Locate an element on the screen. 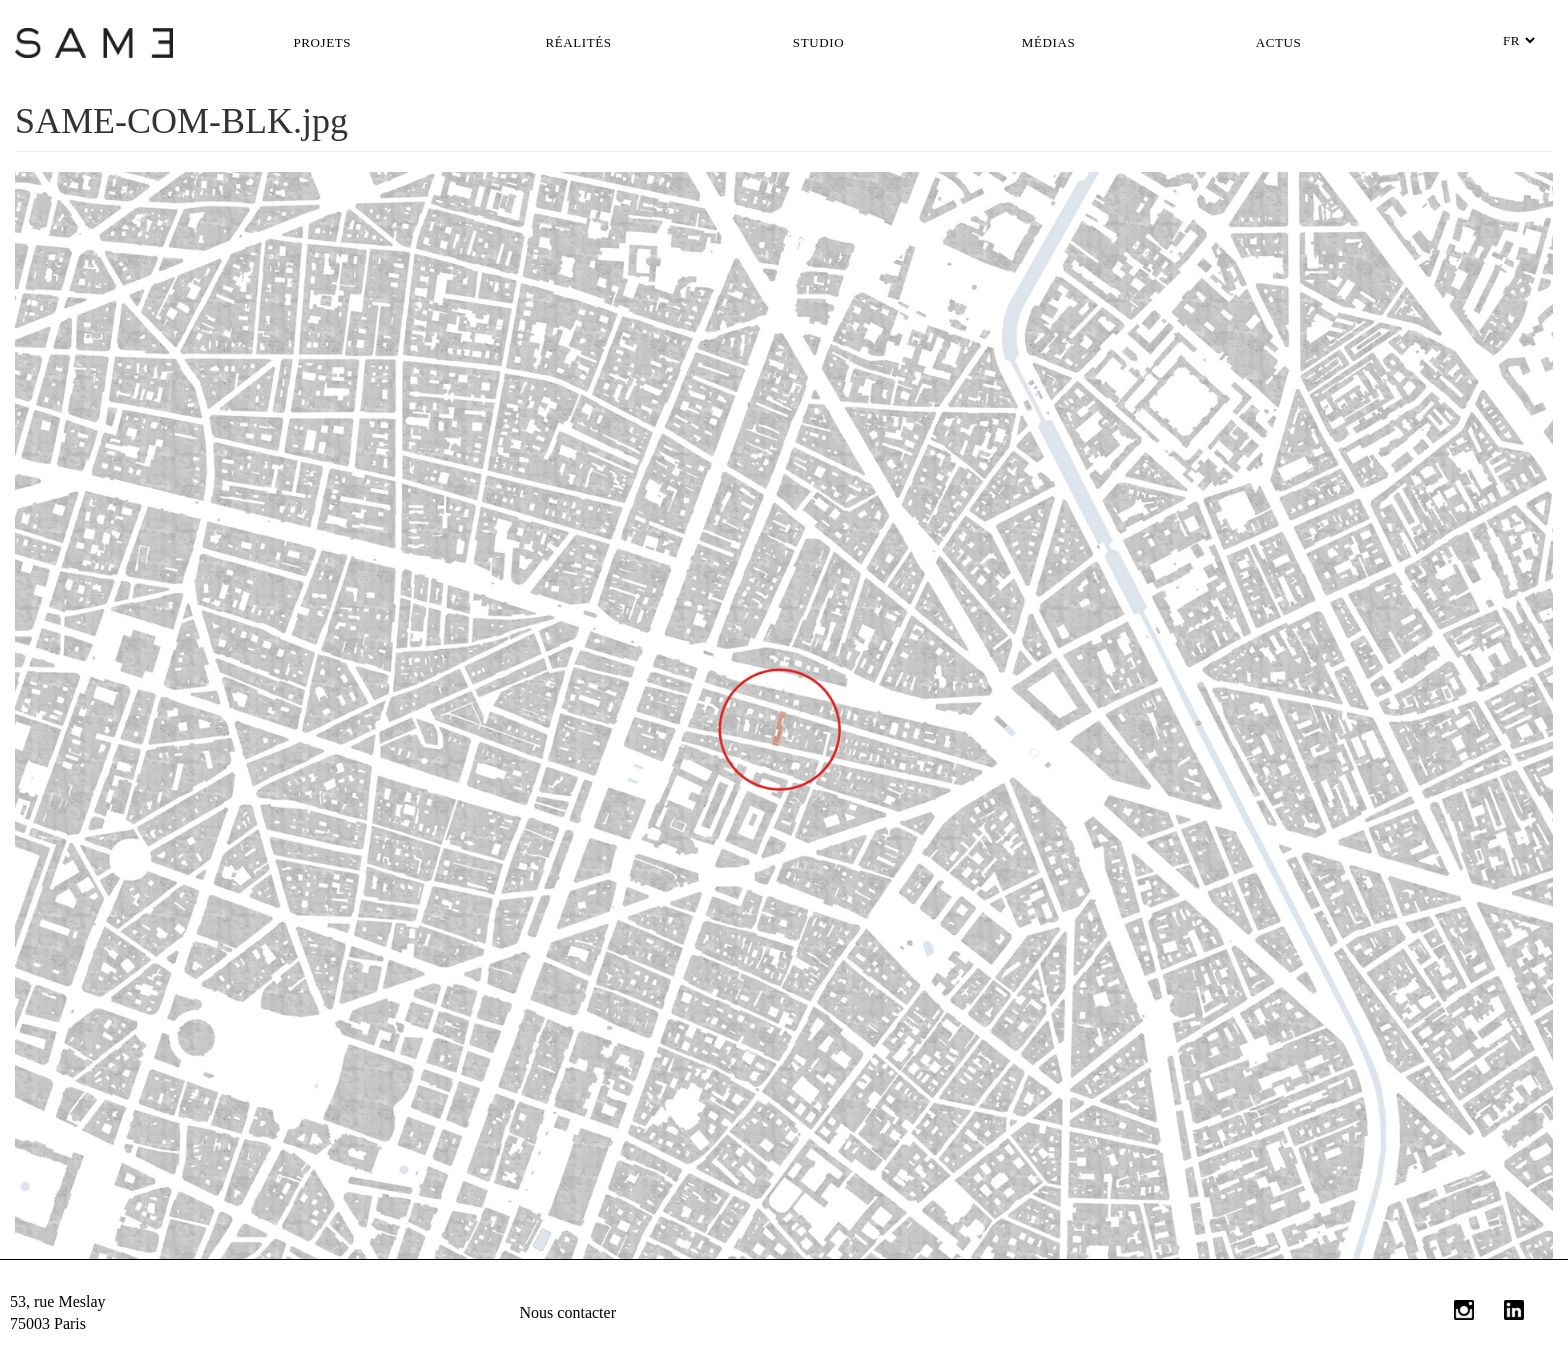  Studio is located at coordinates (818, 42).